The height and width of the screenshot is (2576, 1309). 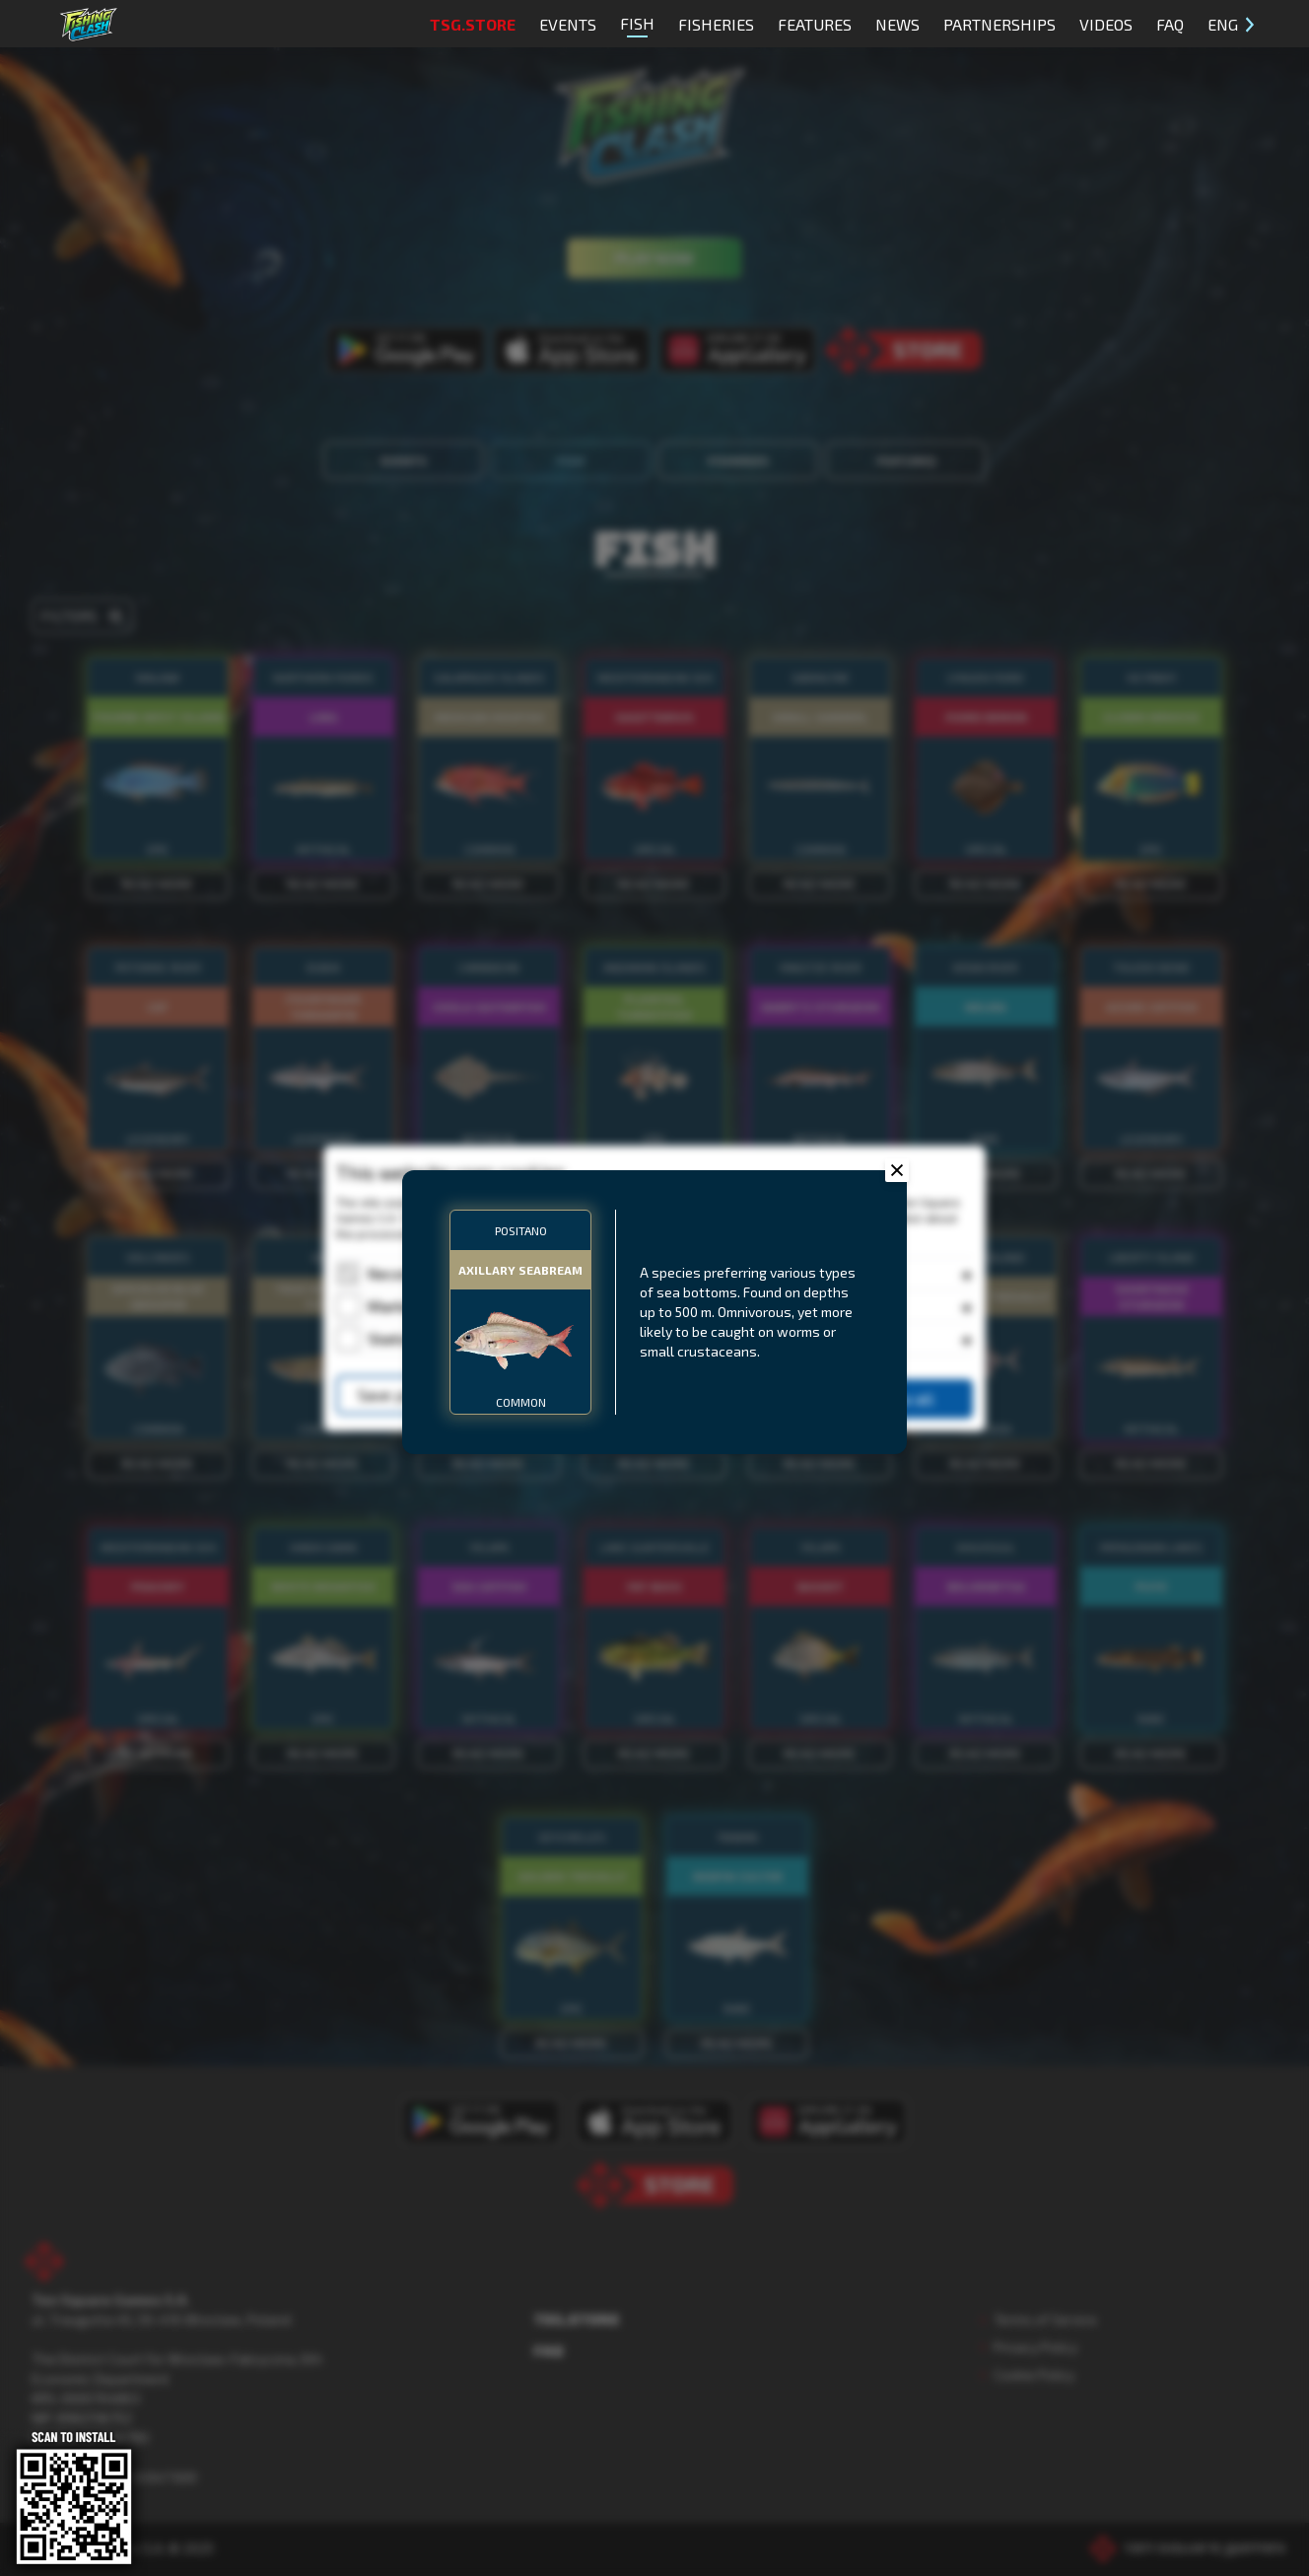 What do you see at coordinates (897, 24) in the screenshot?
I see `News` at bounding box center [897, 24].